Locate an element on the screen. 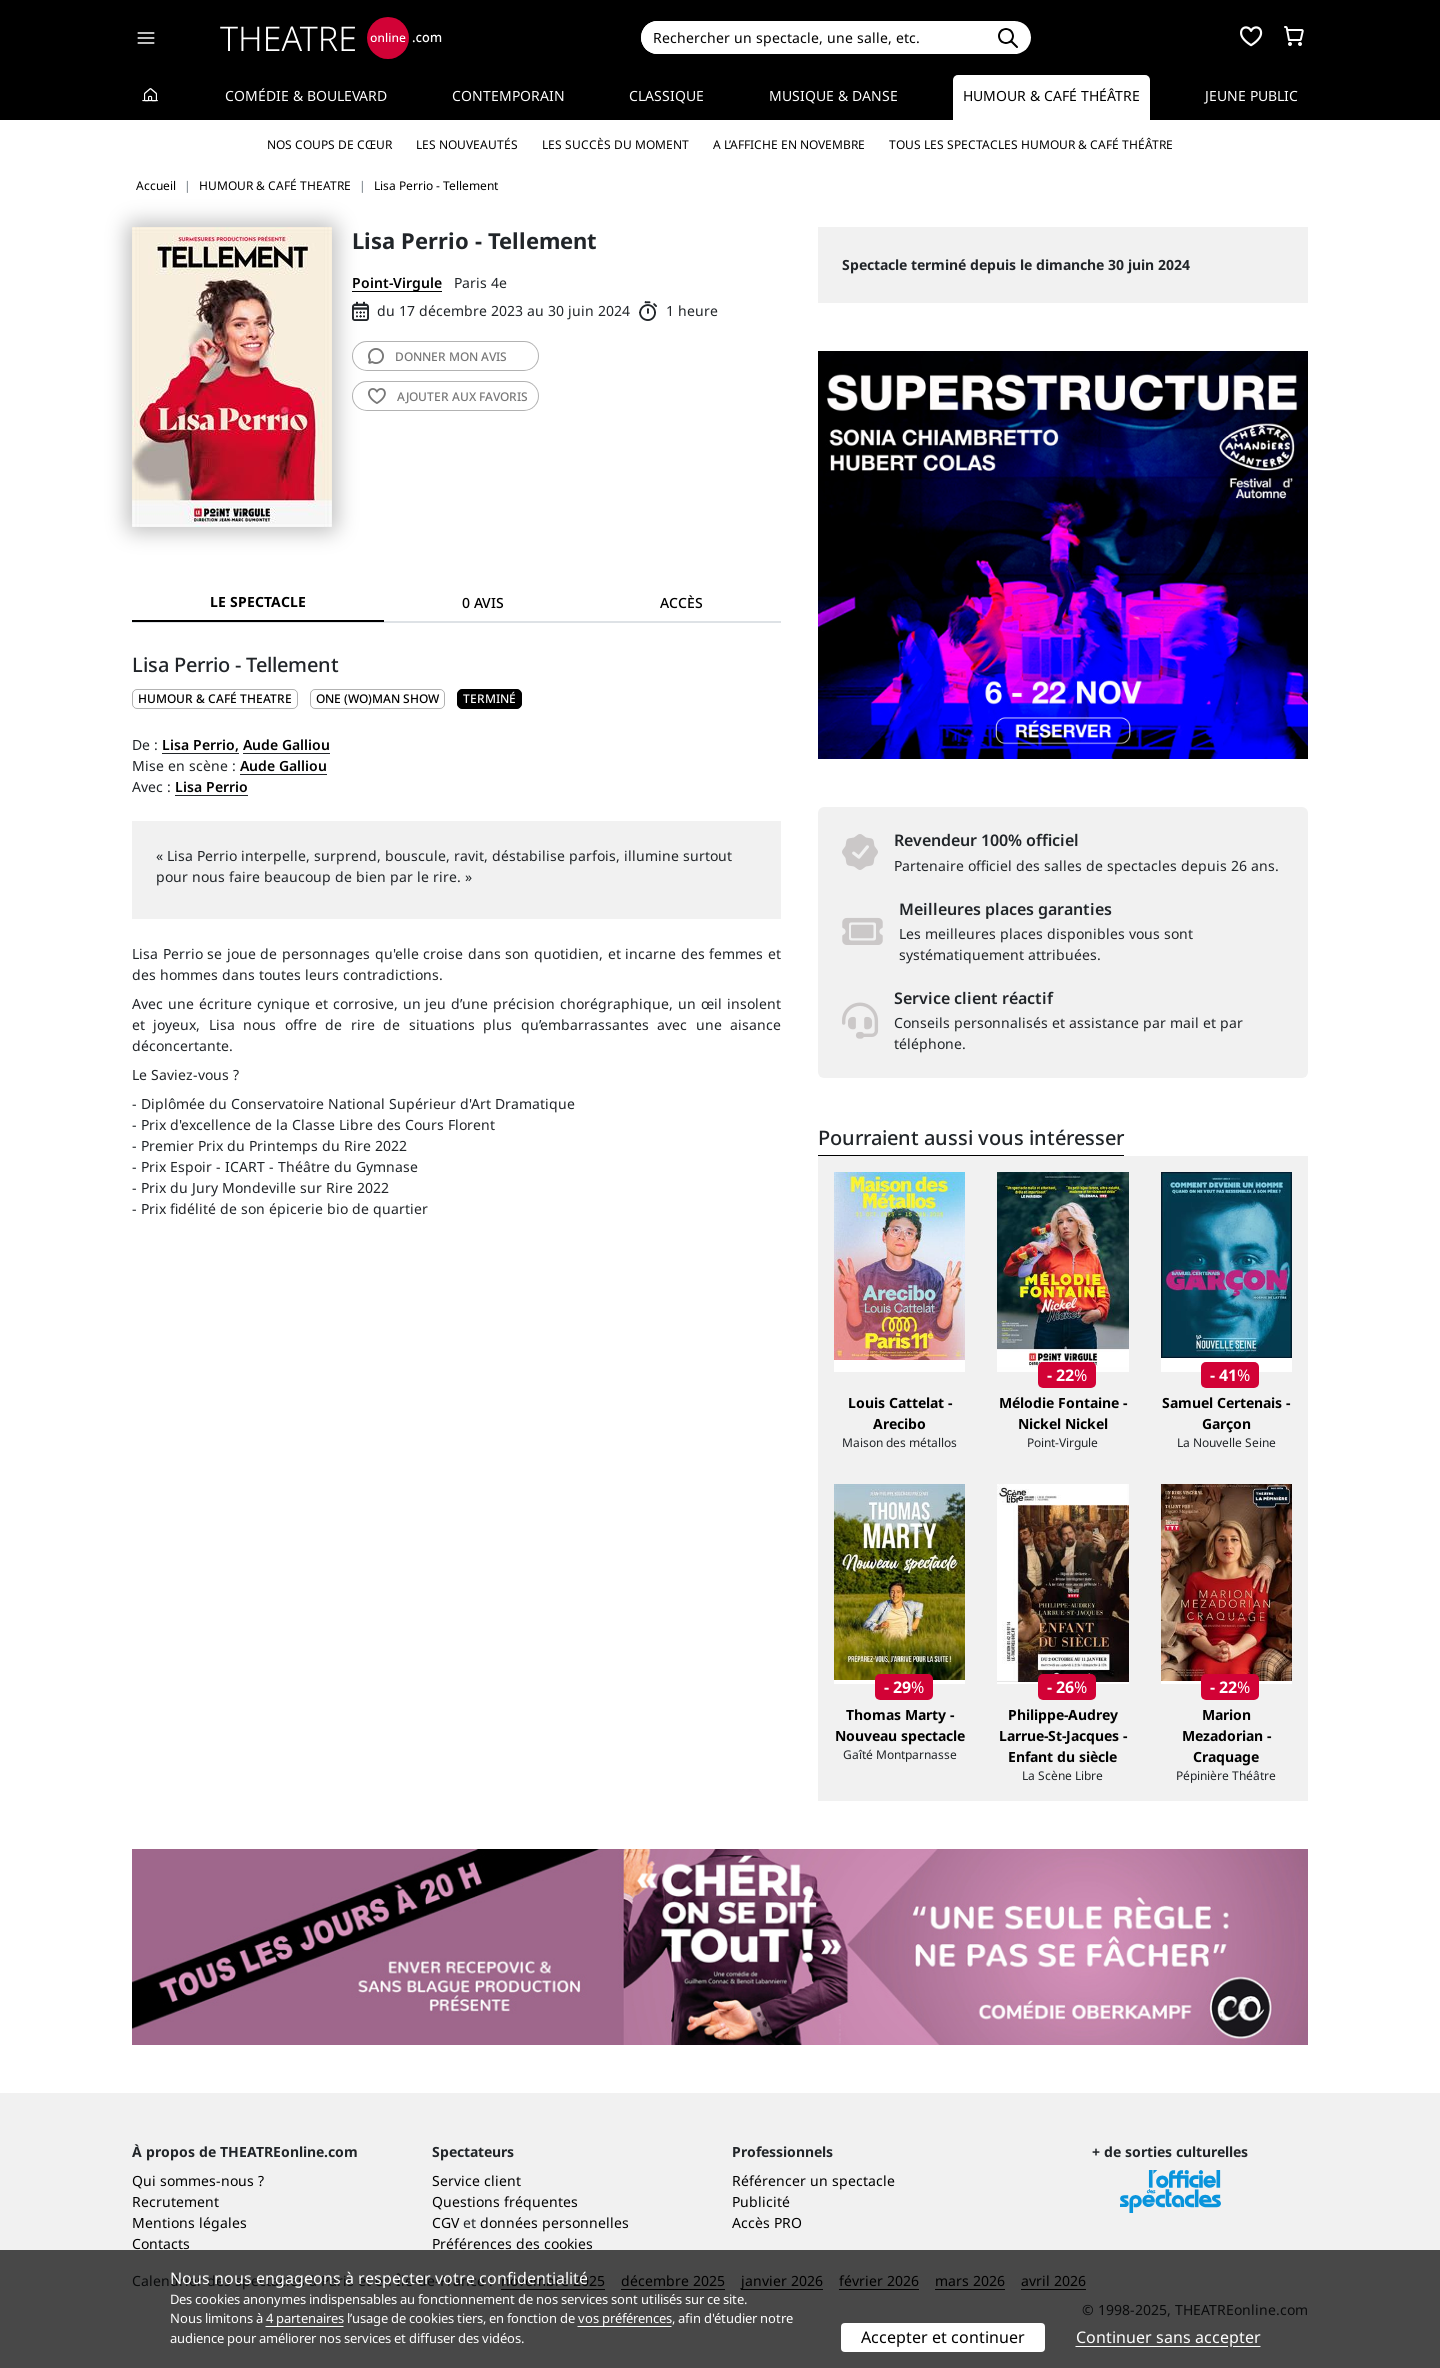 Image resolution: width=1440 pixels, height=2368 pixels. Musique & Danse is located at coordinates (833, 95).